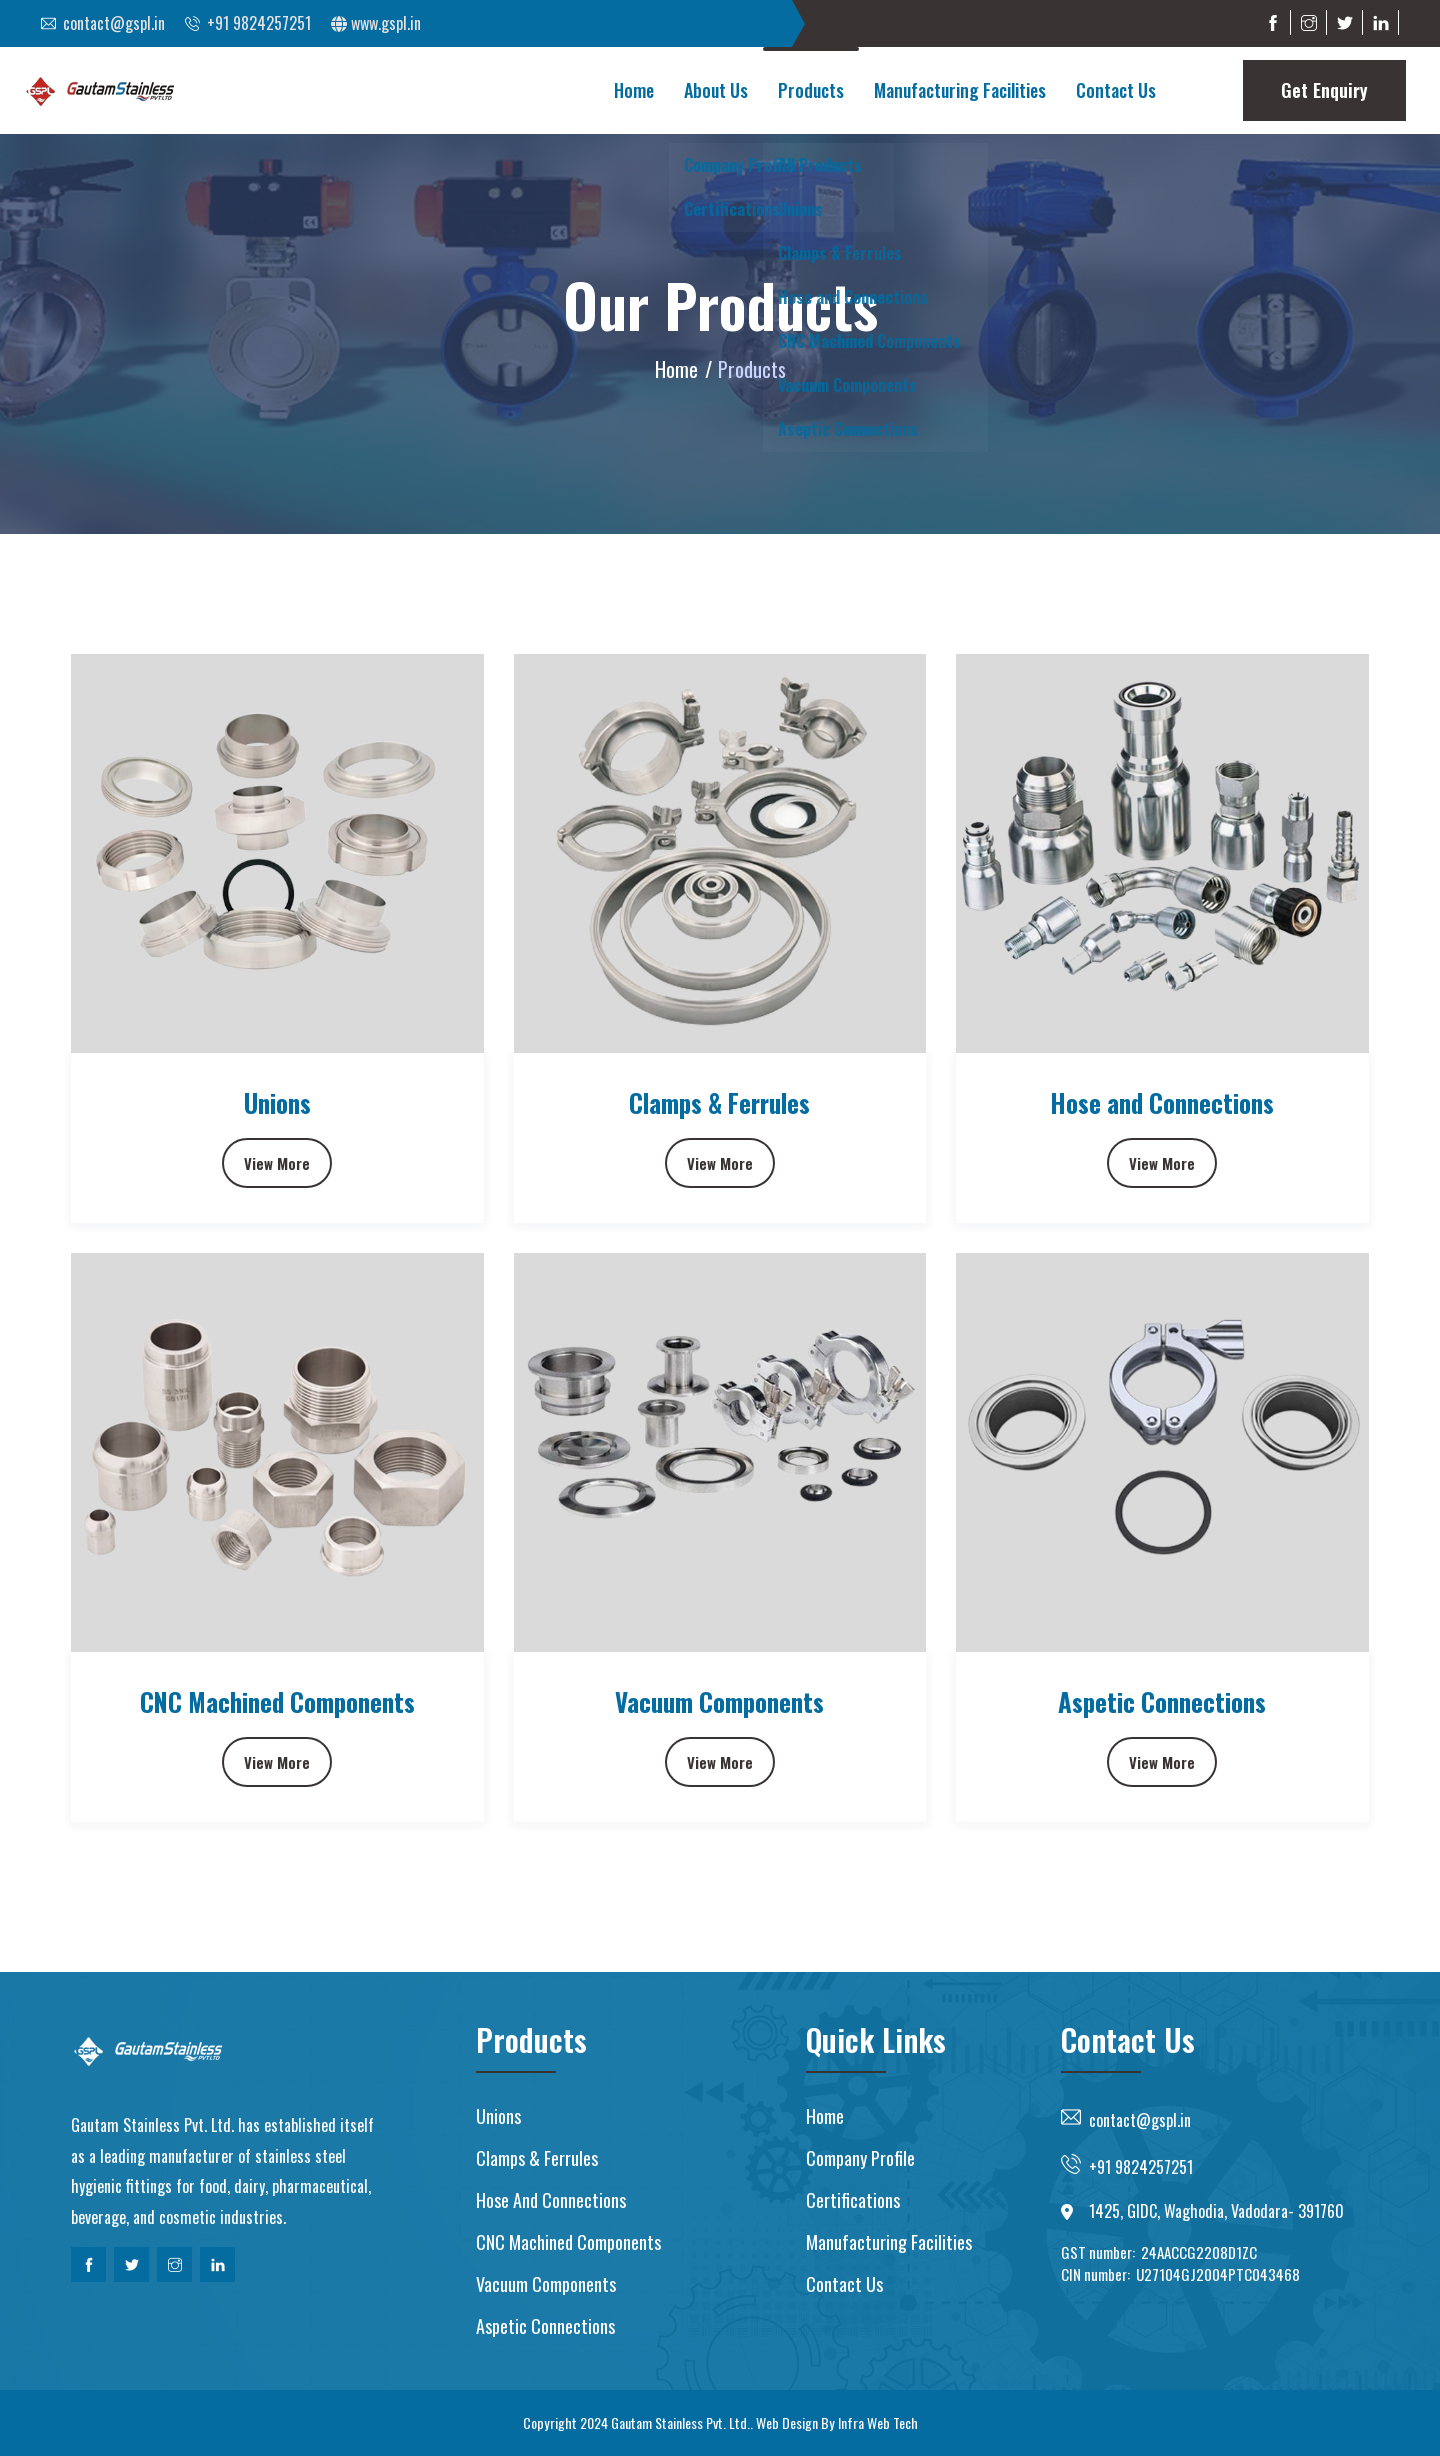  Describe the element at coordinates (1162, 1102) in the screenshot. I see `Hose and Connections` at that location.